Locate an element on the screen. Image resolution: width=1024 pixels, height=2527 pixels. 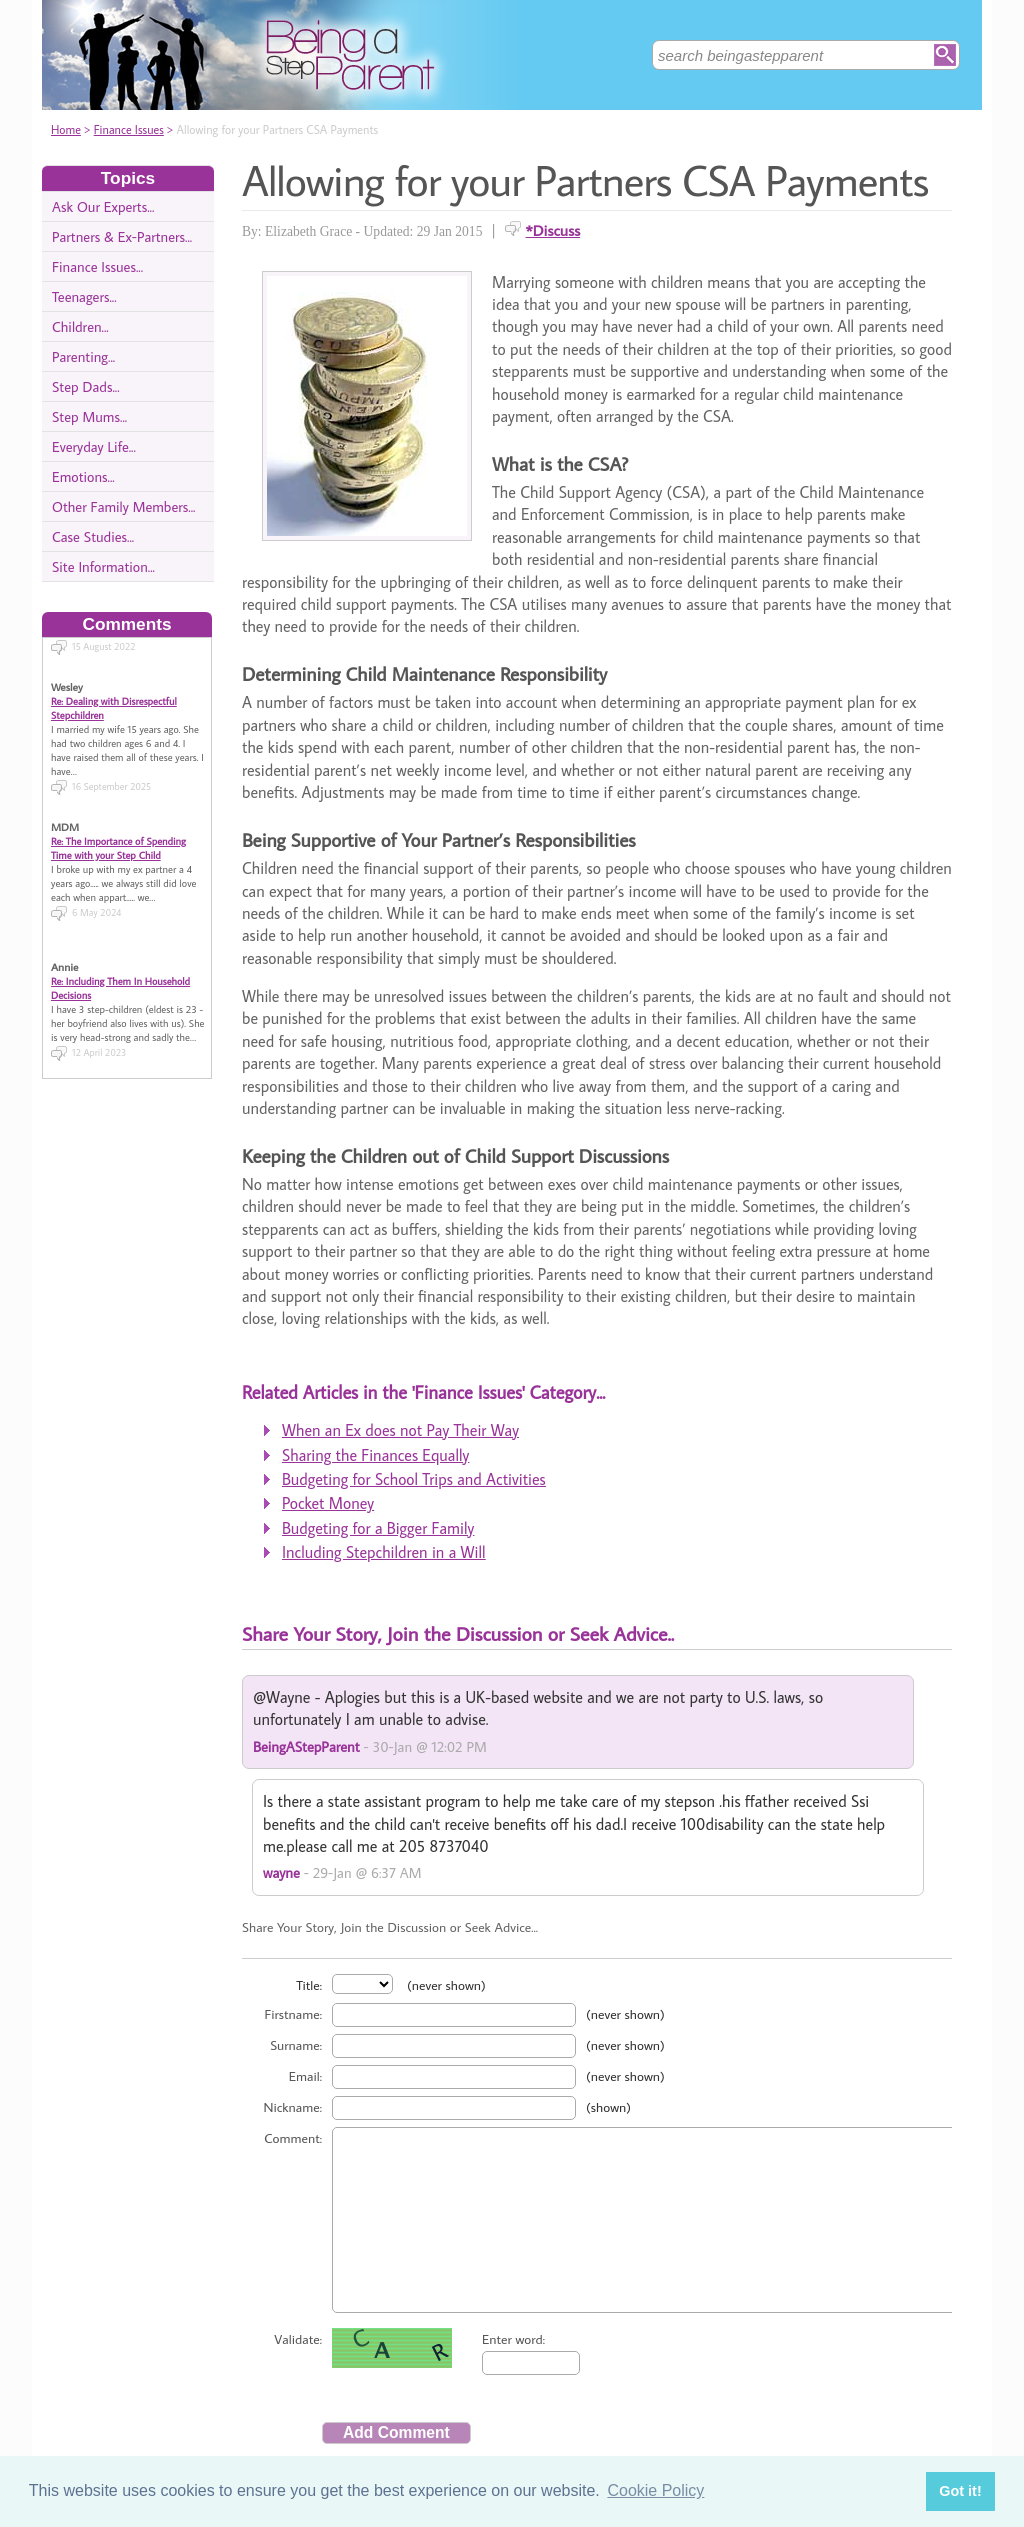
Cookie Policy [button] is located at coordinates (655, 2490).